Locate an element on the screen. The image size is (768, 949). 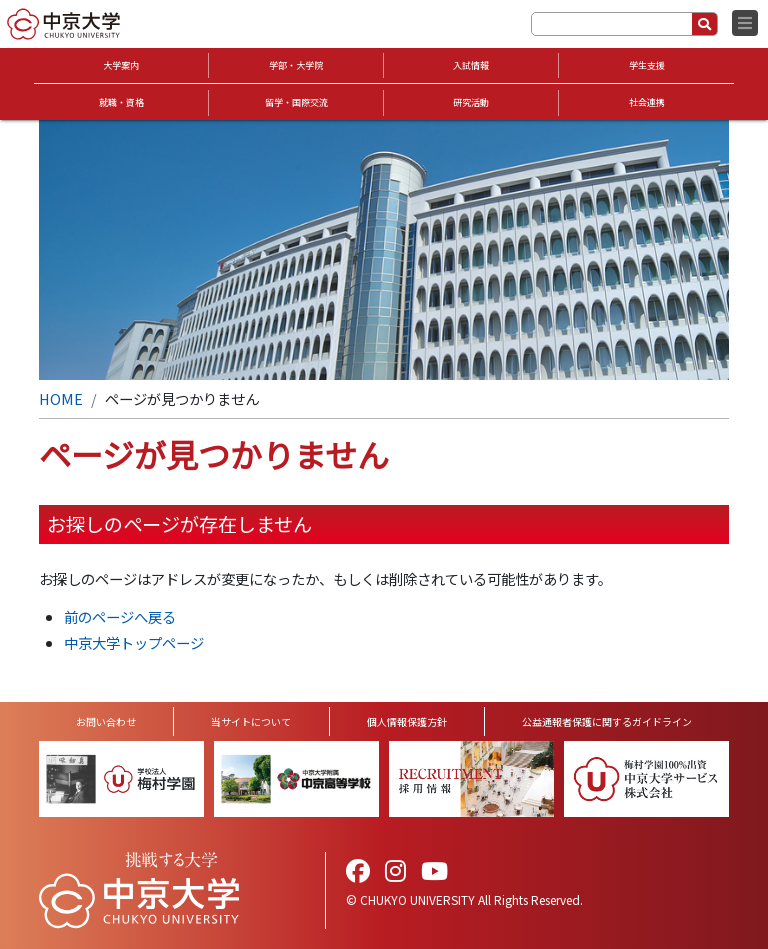
公益通報者保護に関するガイドライン is located at coordinates (607, 721).